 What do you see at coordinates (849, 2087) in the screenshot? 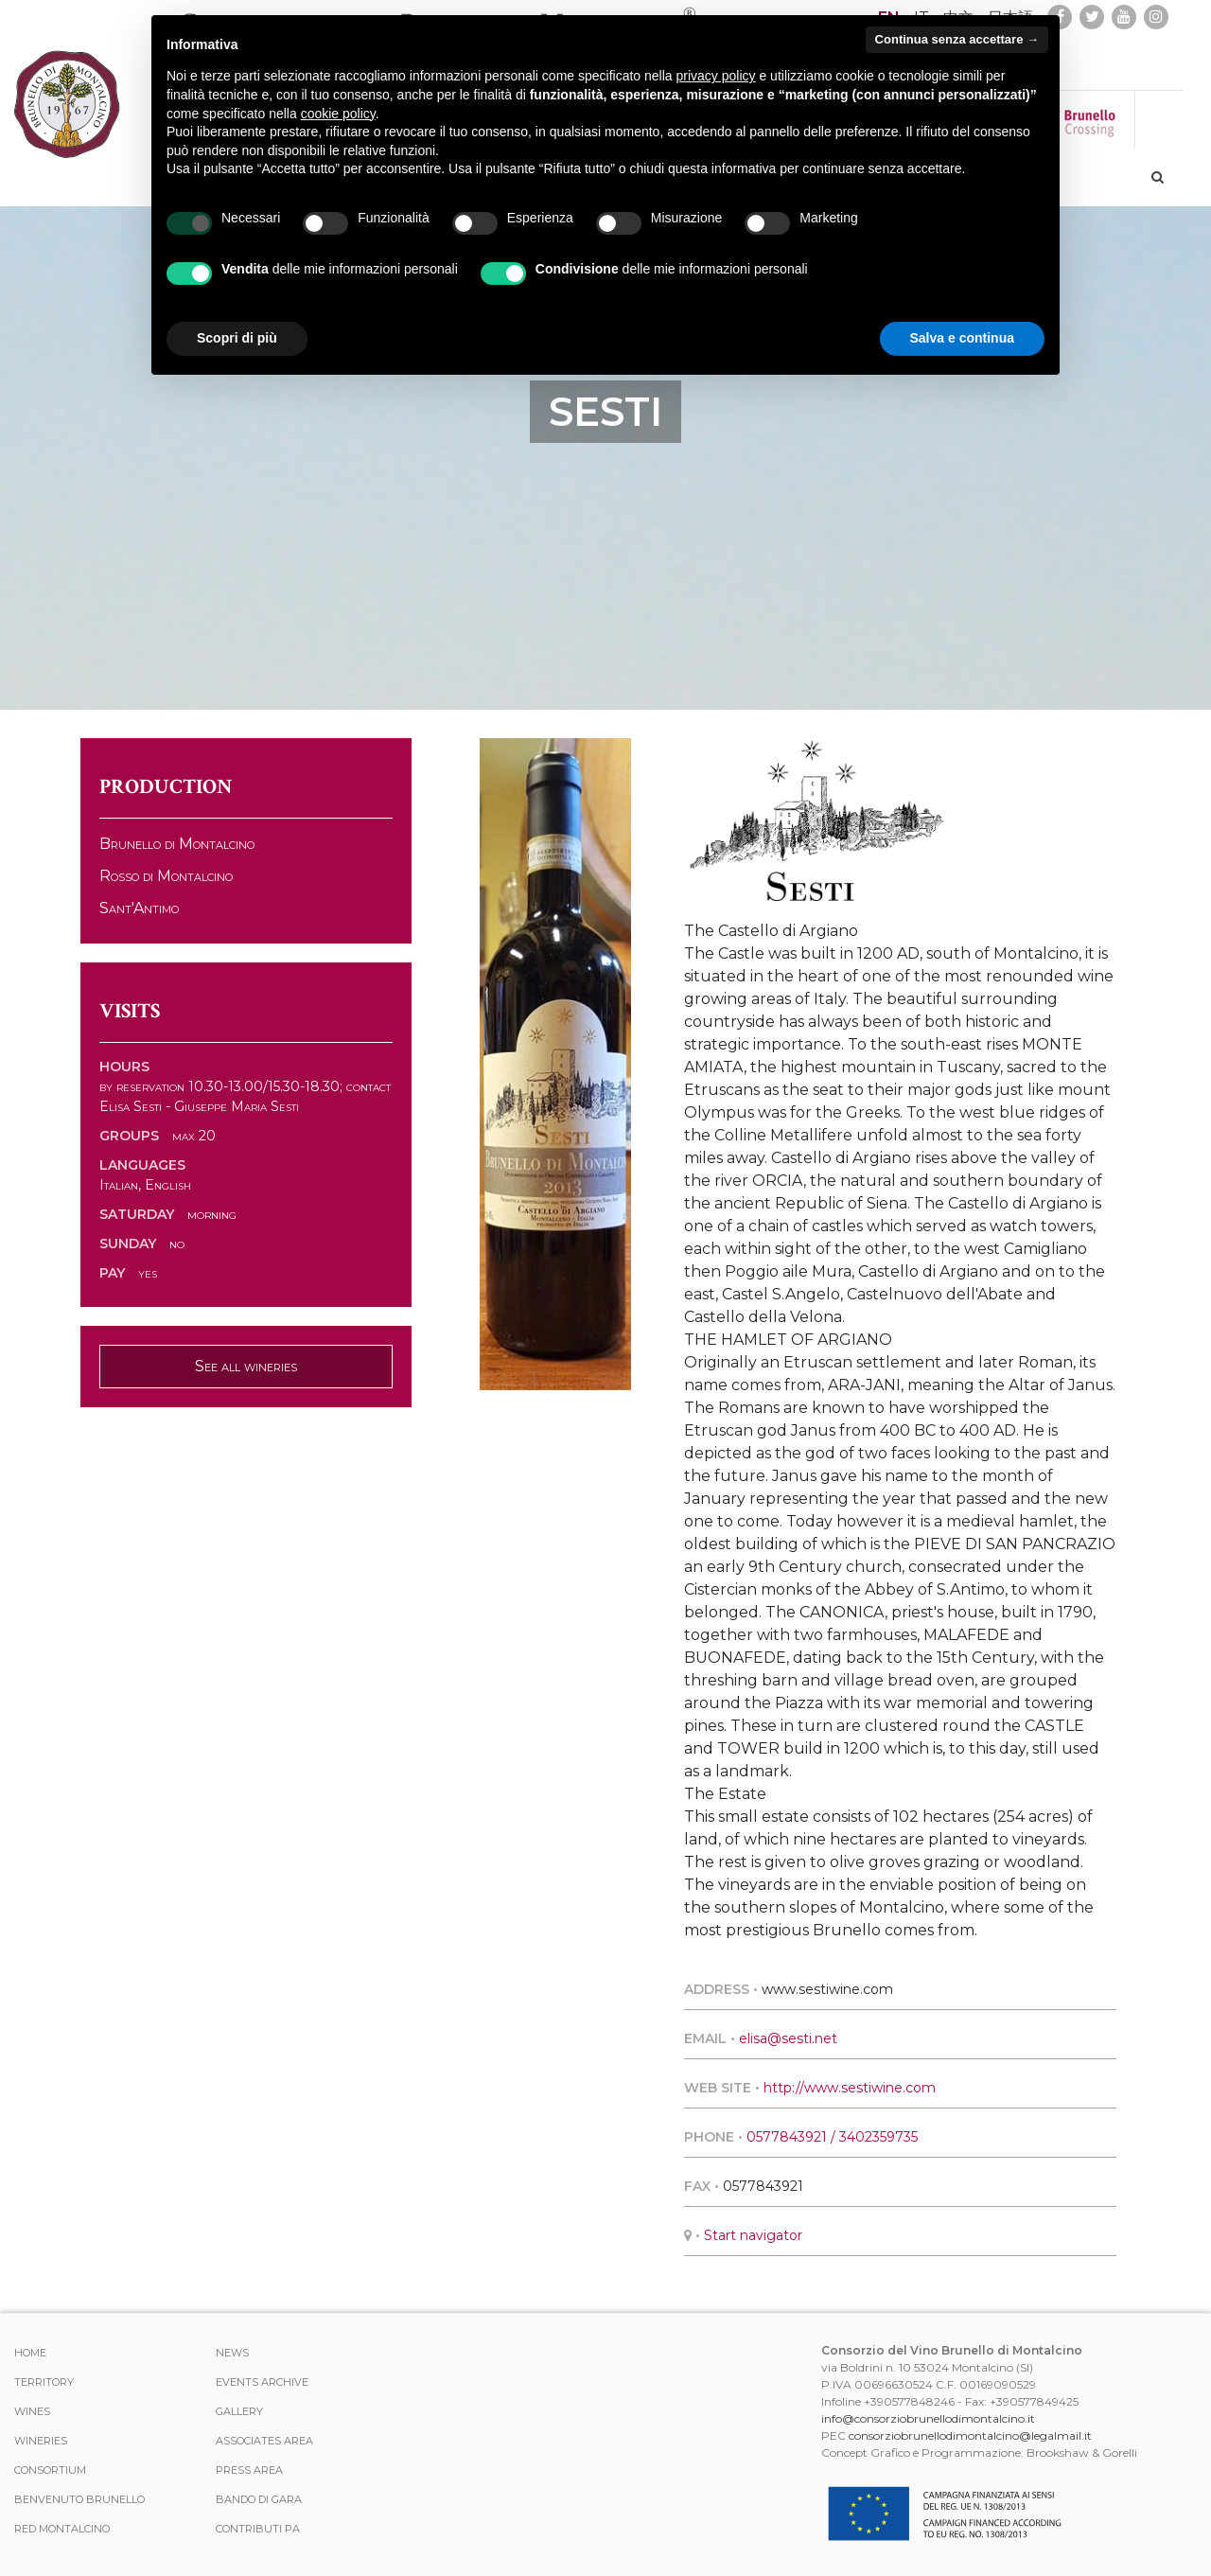
I see `http://www.sestiwine.com` at bounding box center [849, 2087].